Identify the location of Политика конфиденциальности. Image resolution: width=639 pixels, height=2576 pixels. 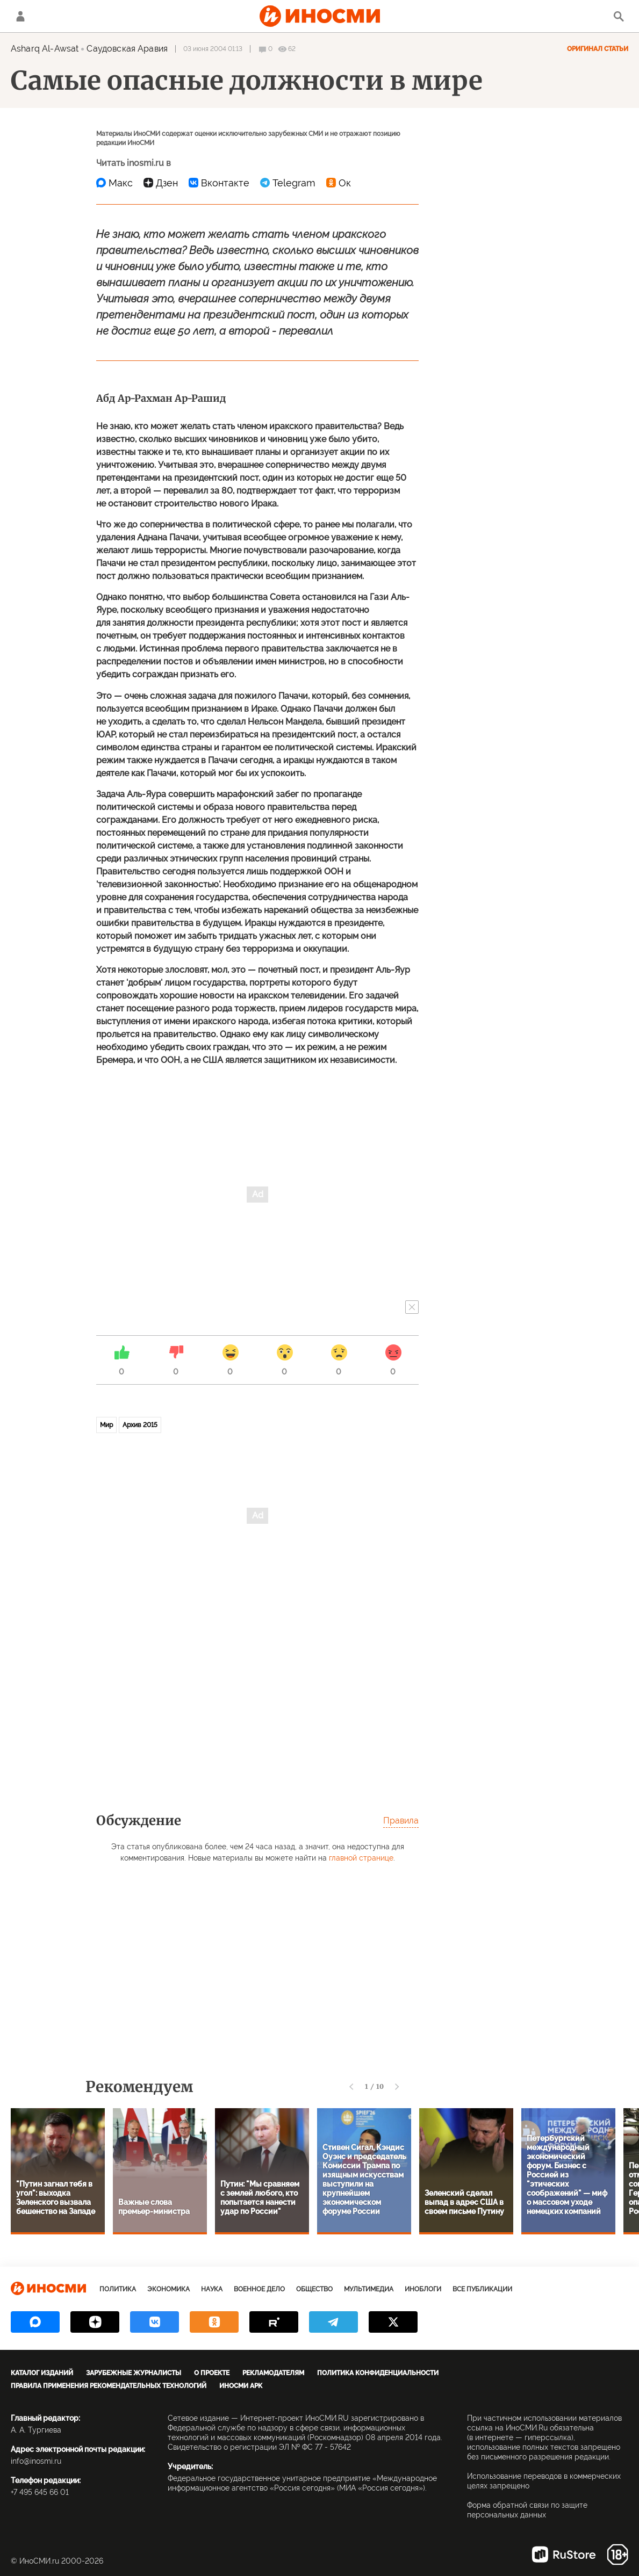
(378, 2373).